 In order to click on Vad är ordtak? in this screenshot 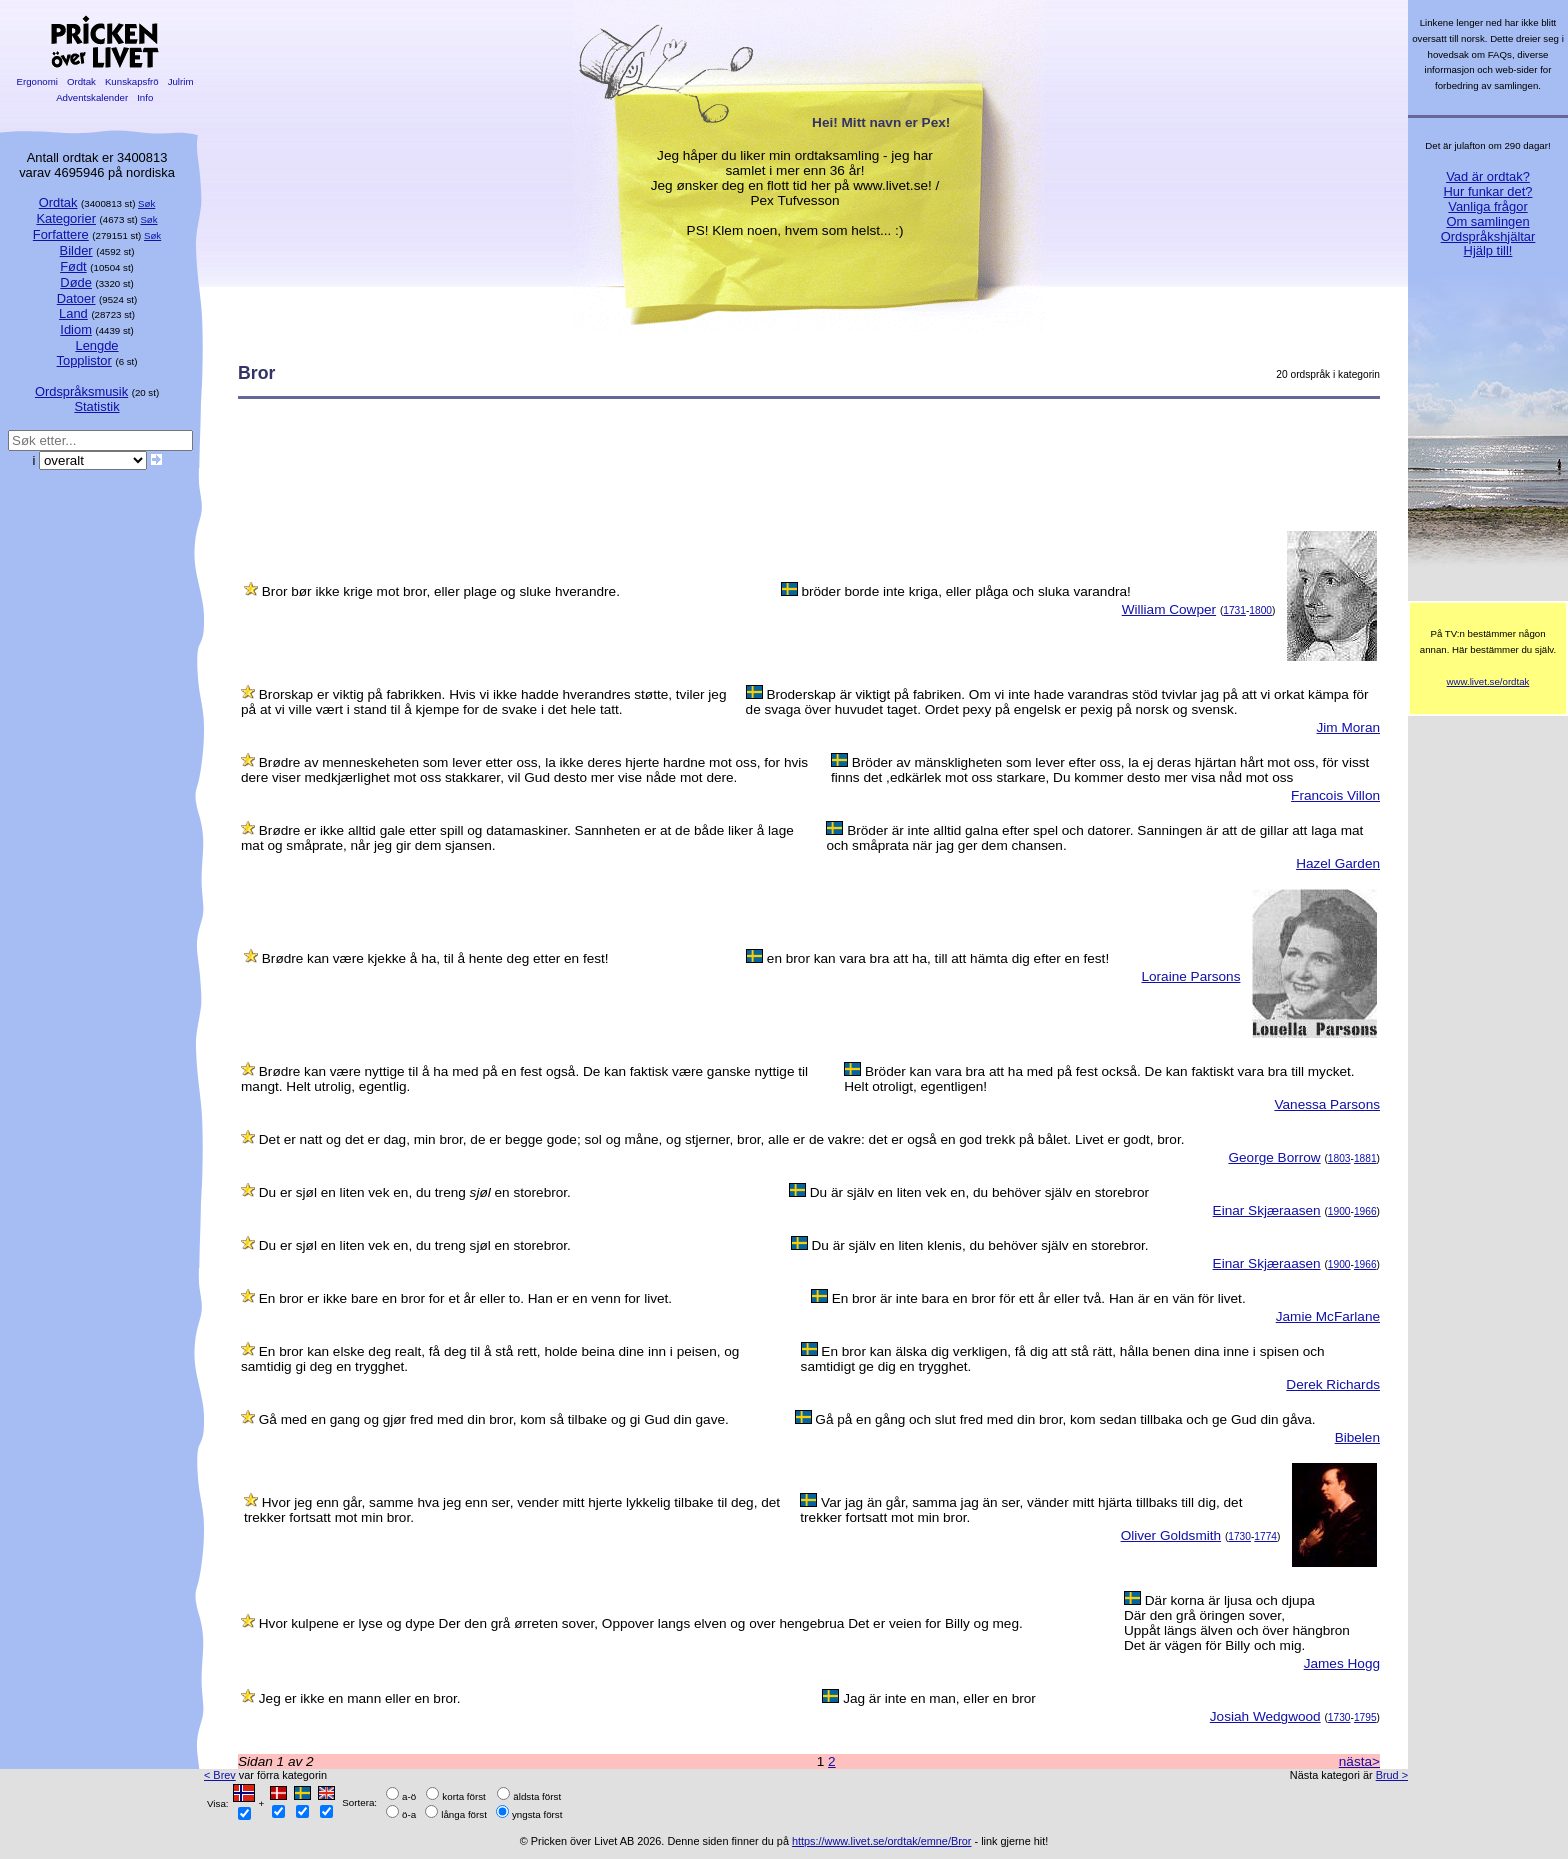, I will do `click(1488, 176)`.